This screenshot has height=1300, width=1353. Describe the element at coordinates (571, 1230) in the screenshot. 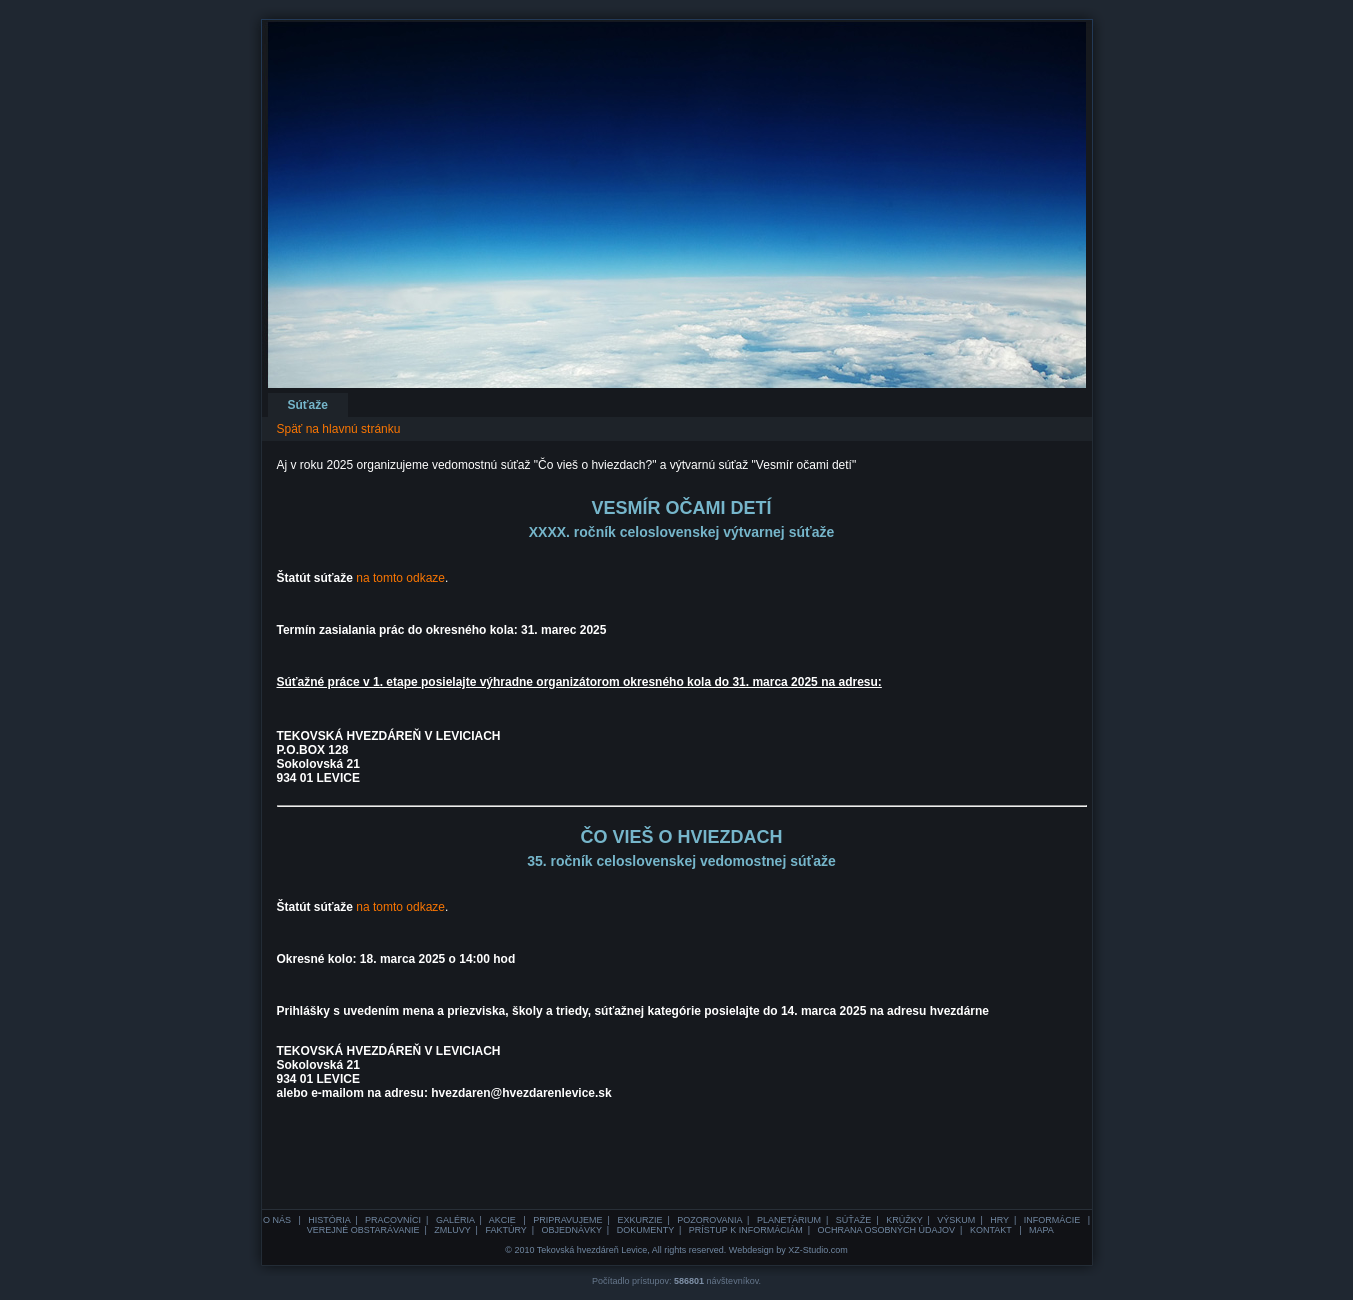

I see `OBJEDNÁVKY` at that location.